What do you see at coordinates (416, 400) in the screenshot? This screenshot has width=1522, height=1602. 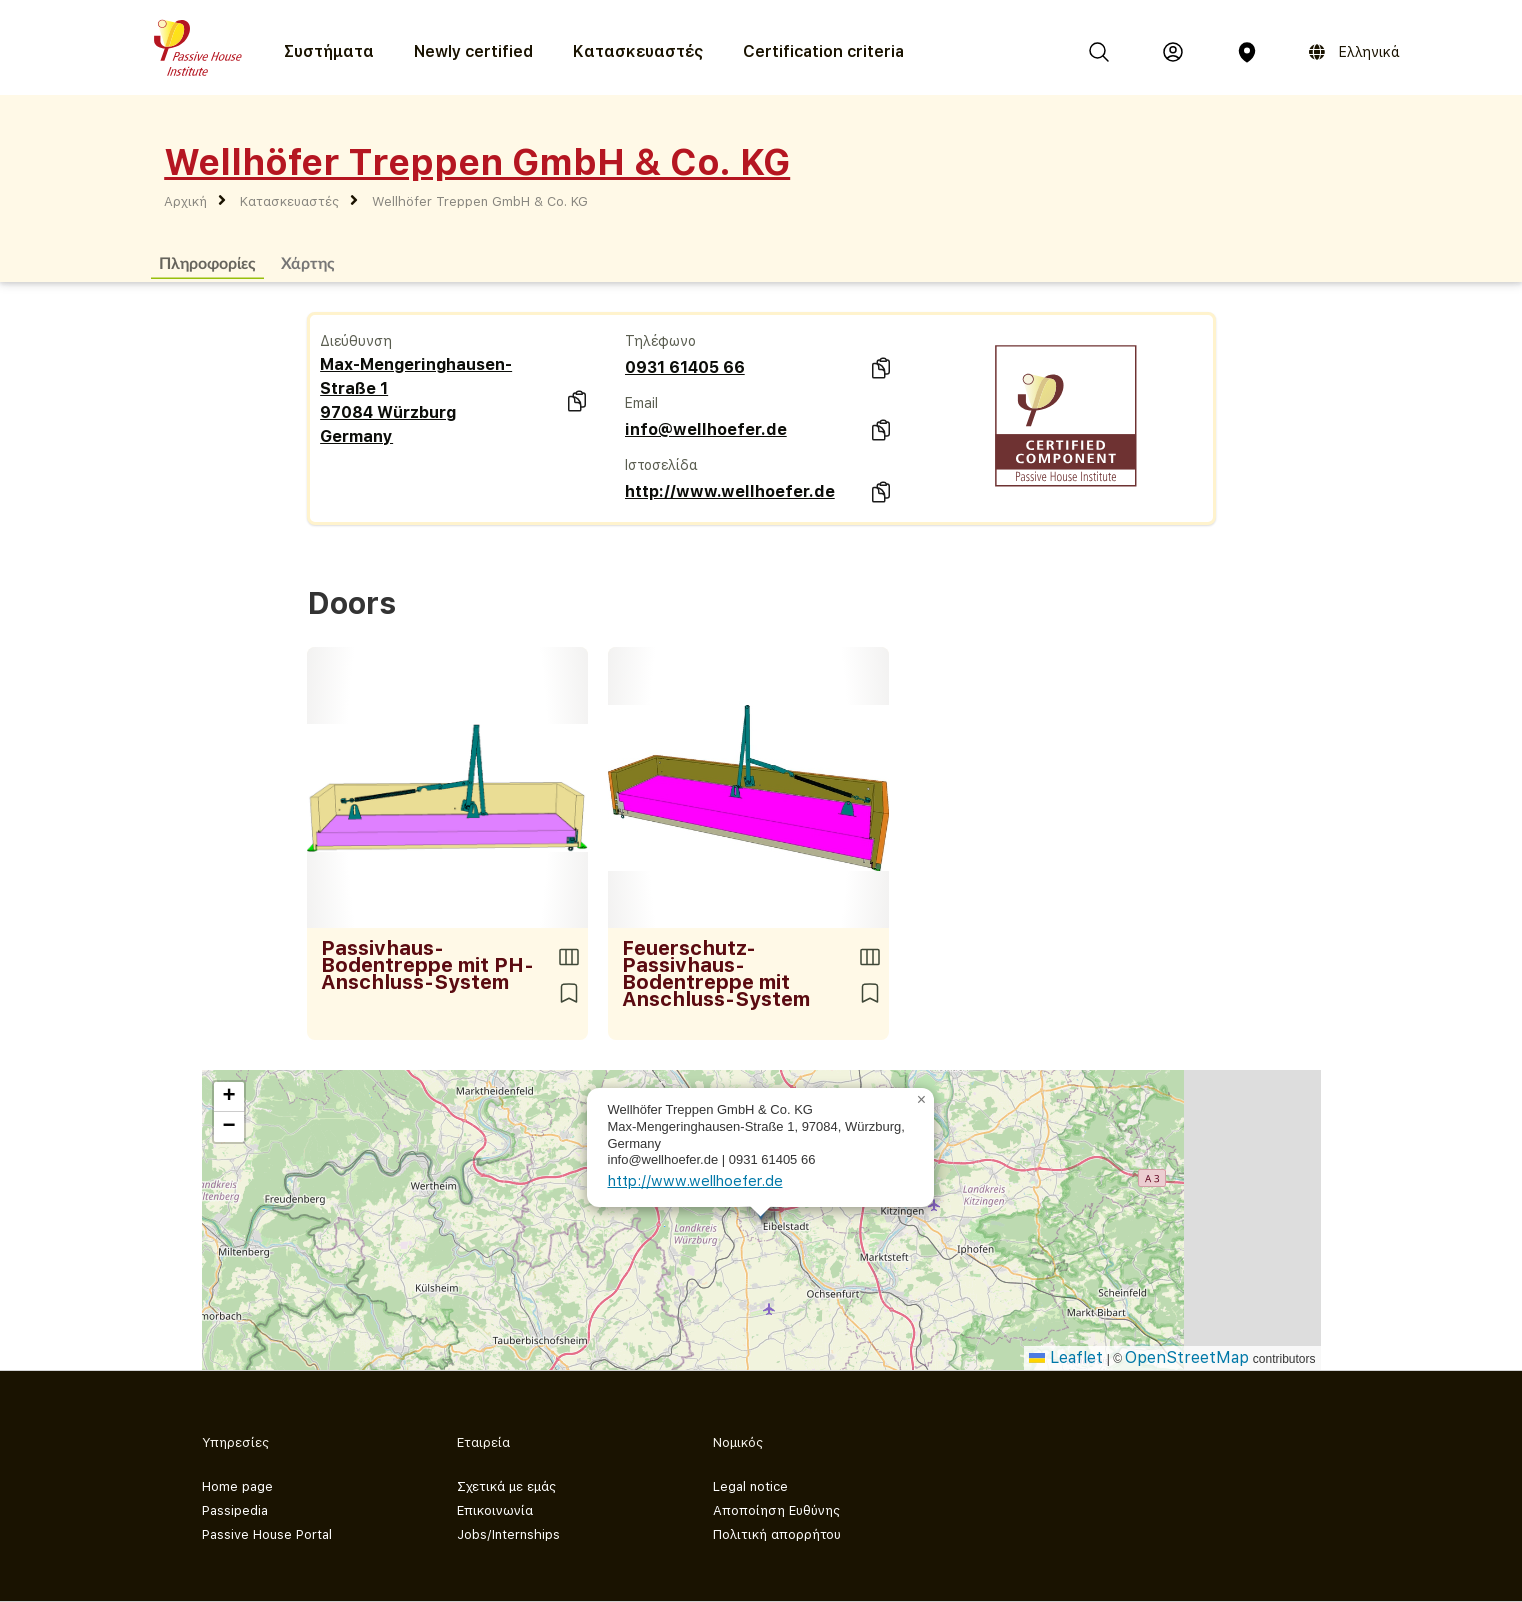 I see `Max-Mengeringhausen-Straße 1 97084 Würzburg Germany` at bounding box center [416, 400].